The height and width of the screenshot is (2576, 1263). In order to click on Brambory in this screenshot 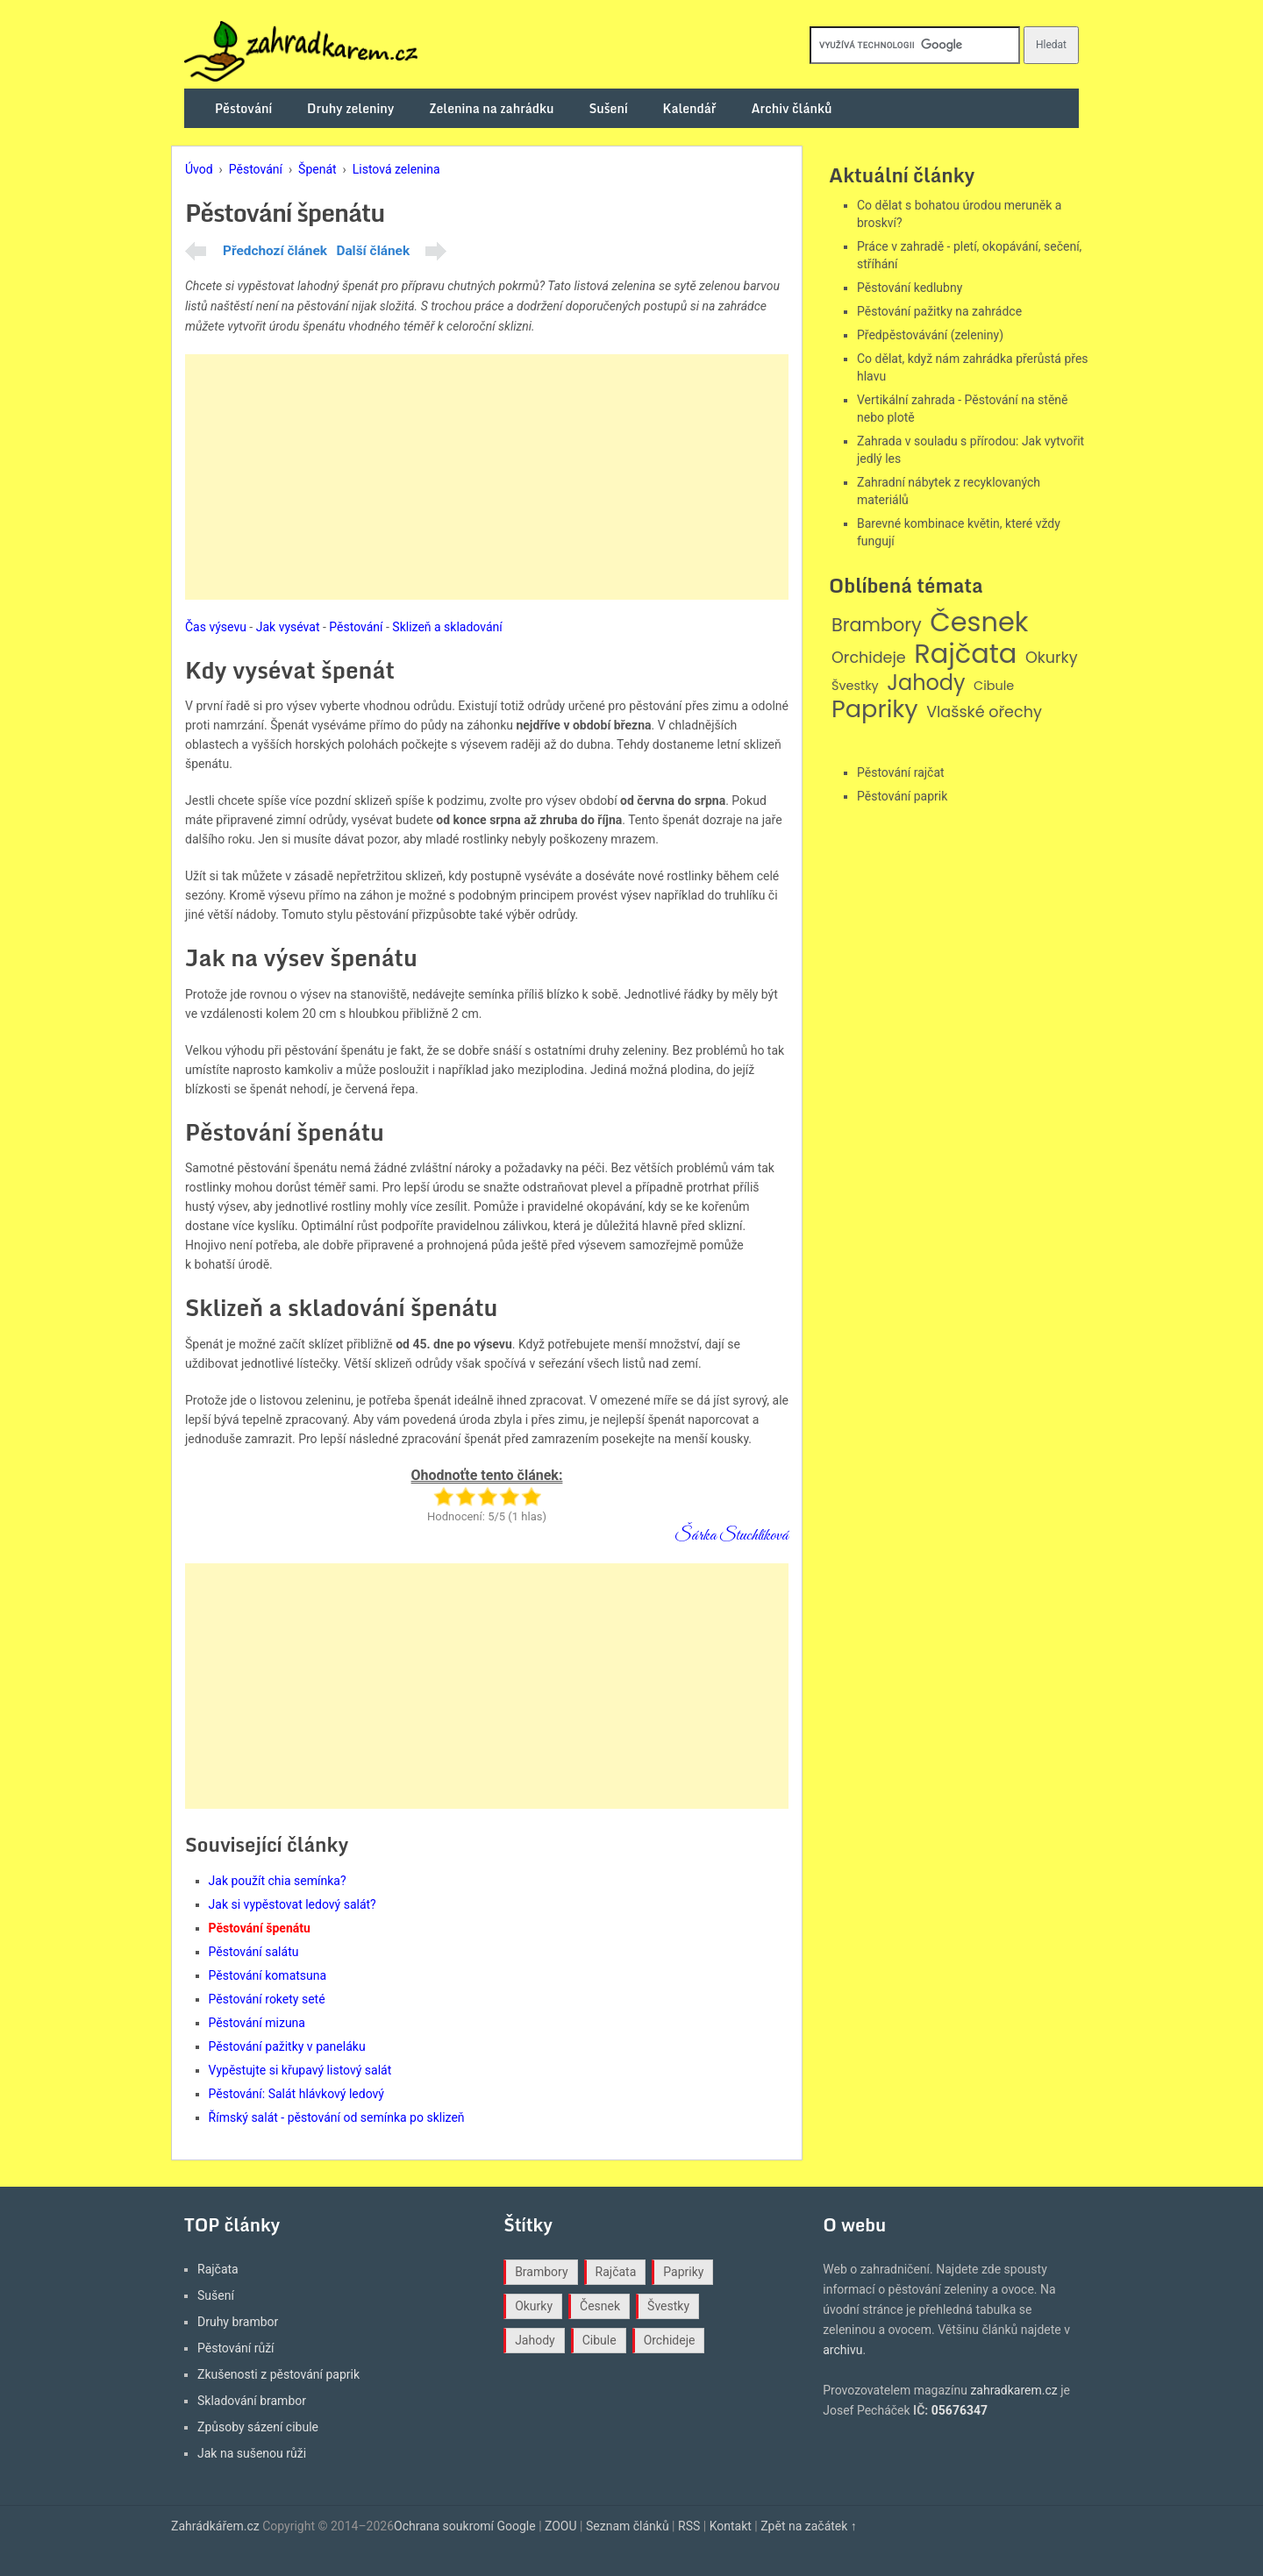, I will do `click(876, 626)`.